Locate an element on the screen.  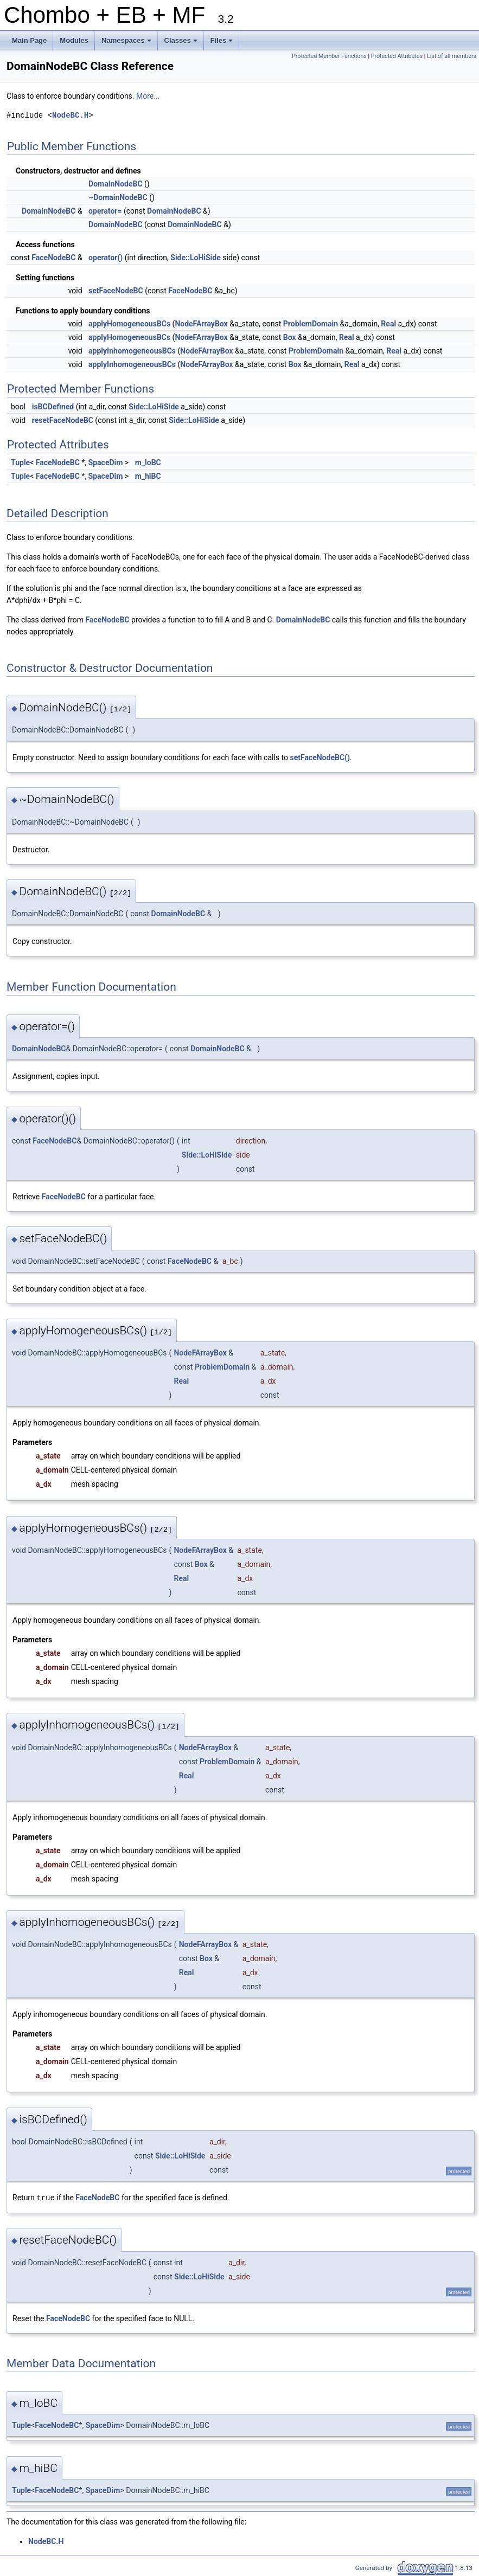
m_hiBC is located at coordinates (148, 476).